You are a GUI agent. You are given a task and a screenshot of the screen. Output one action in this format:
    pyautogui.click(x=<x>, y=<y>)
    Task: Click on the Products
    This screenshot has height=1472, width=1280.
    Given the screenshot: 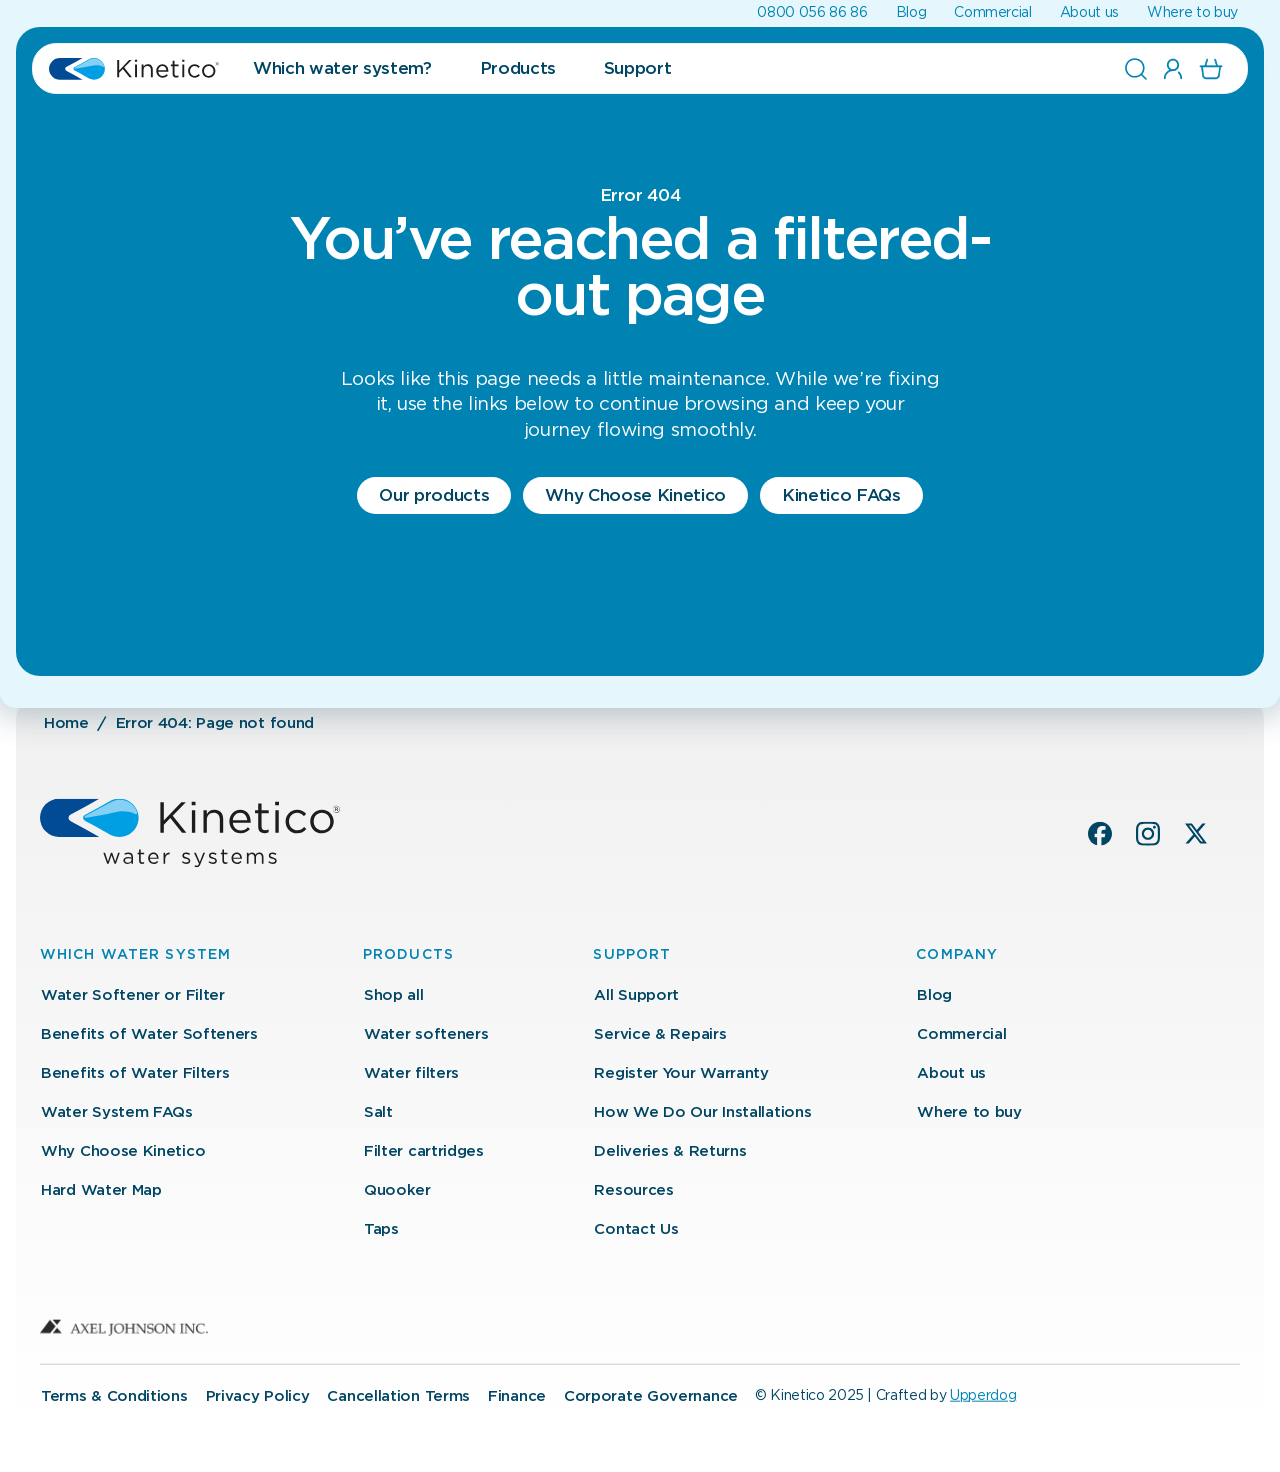 What is the action you would take?
    pyautogui.click(x=518, y=68)
    